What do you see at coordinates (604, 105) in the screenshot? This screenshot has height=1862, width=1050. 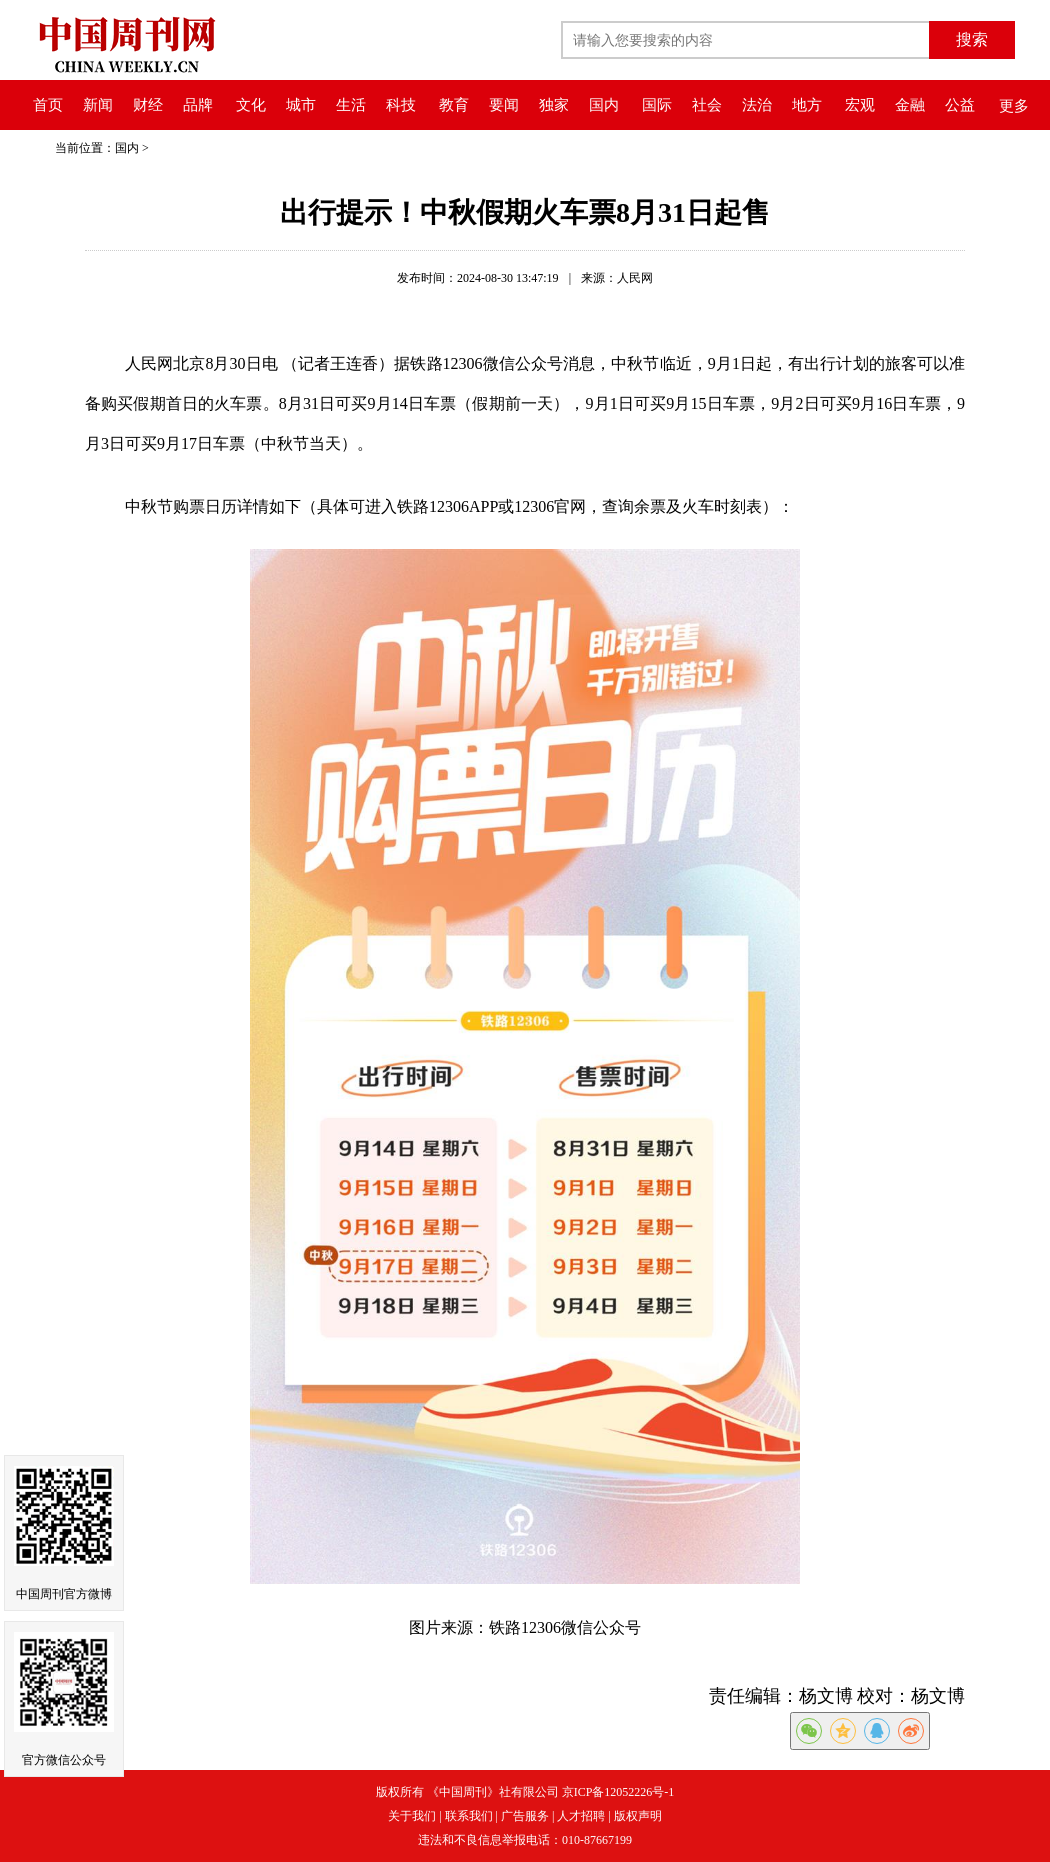 I see `国内` at bounding box center [604, 105].